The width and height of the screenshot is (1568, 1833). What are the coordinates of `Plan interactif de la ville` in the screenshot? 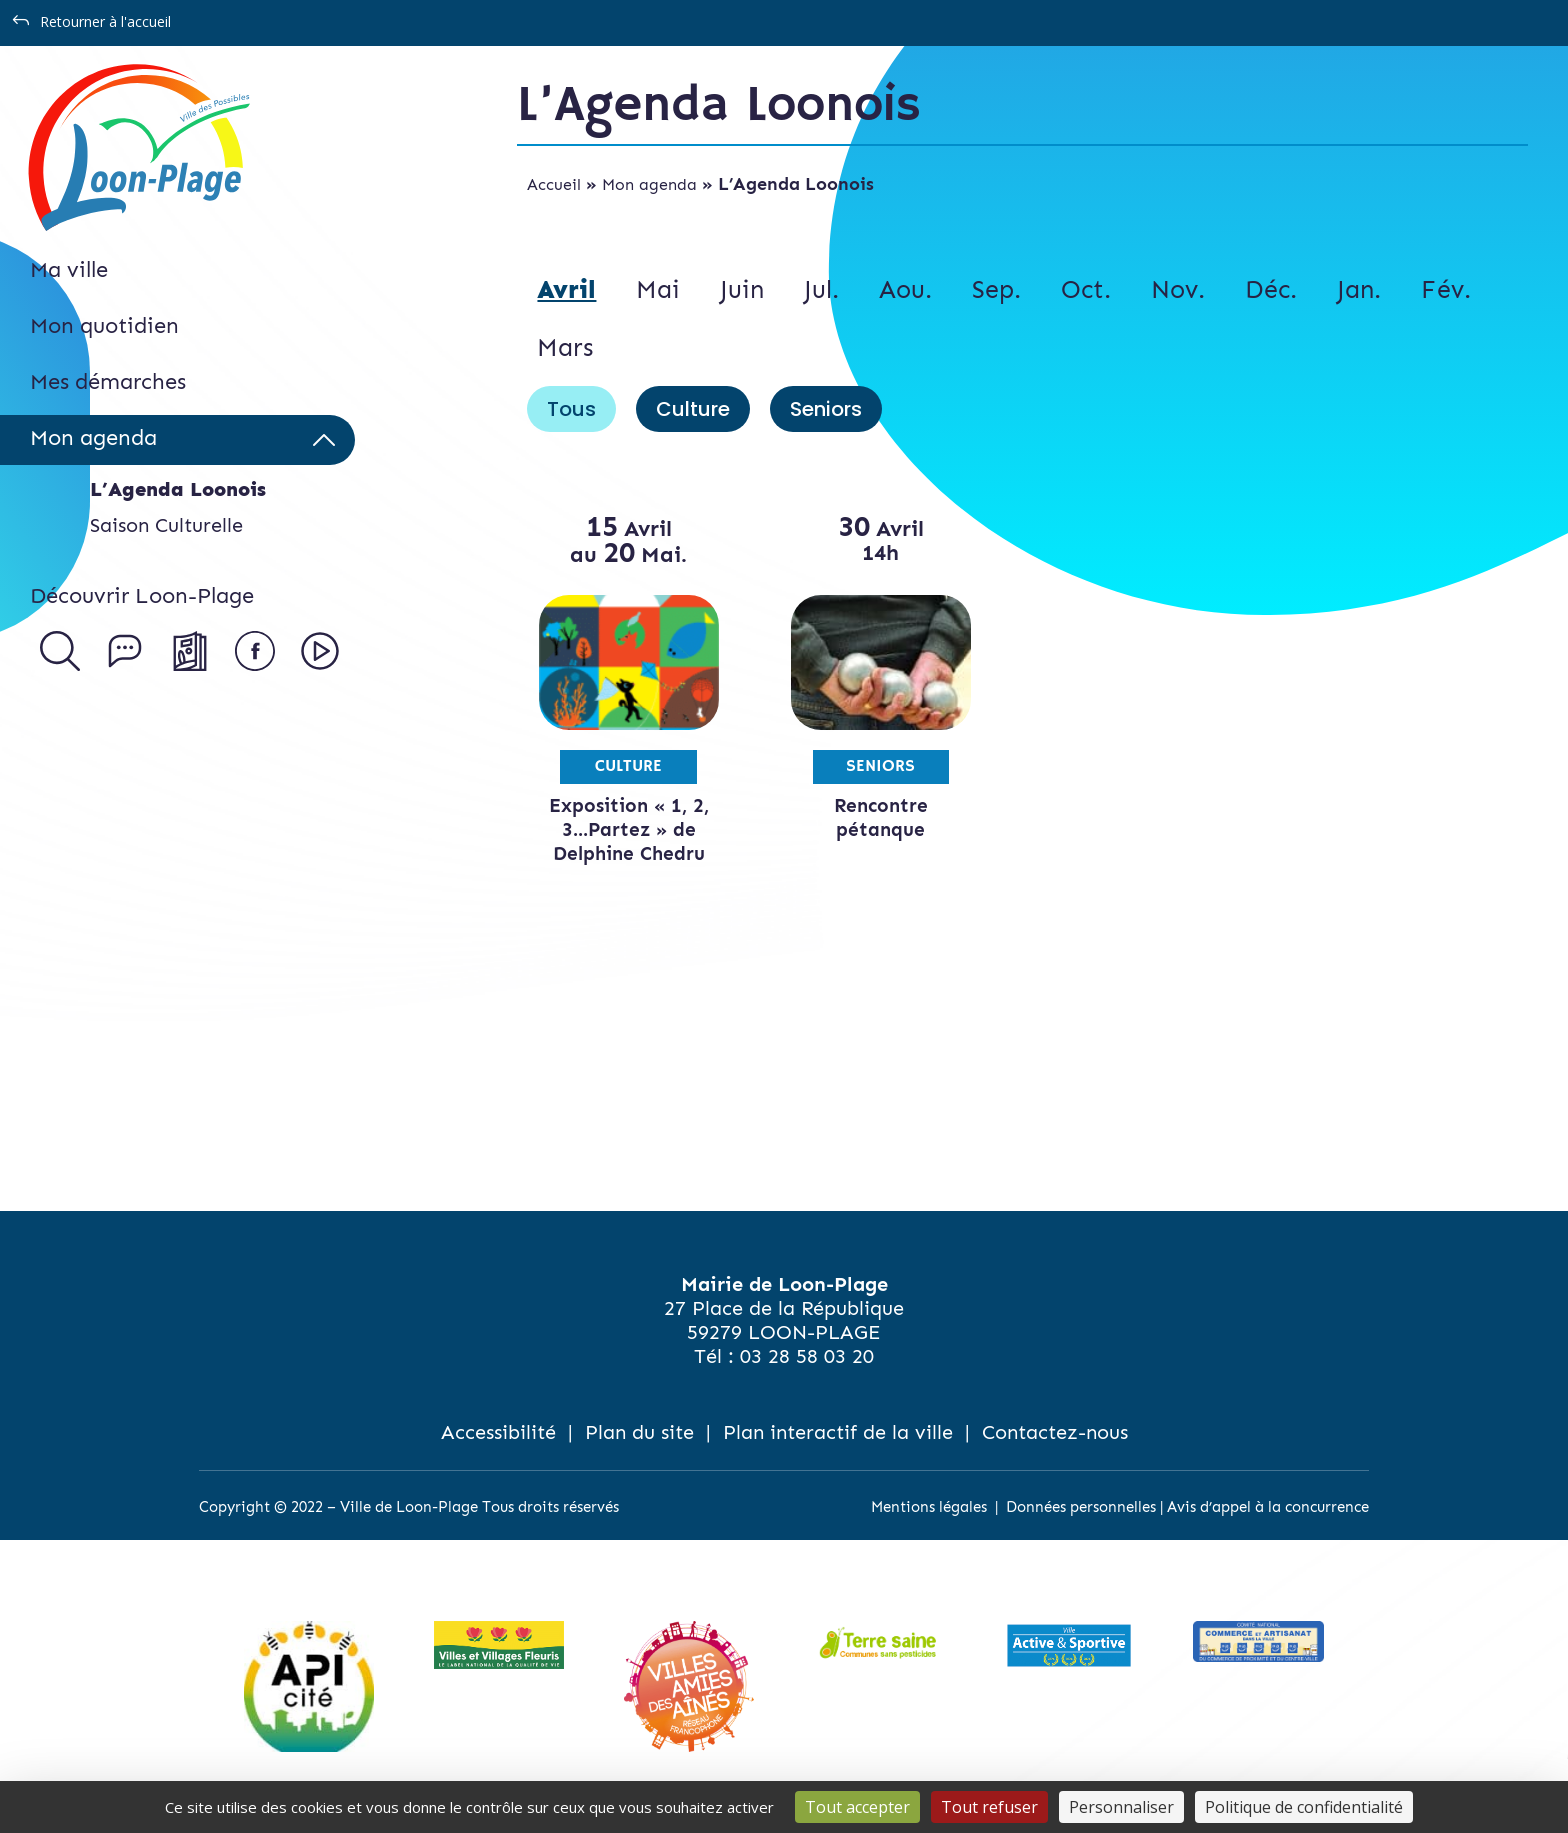 It's located at (838, 1432).